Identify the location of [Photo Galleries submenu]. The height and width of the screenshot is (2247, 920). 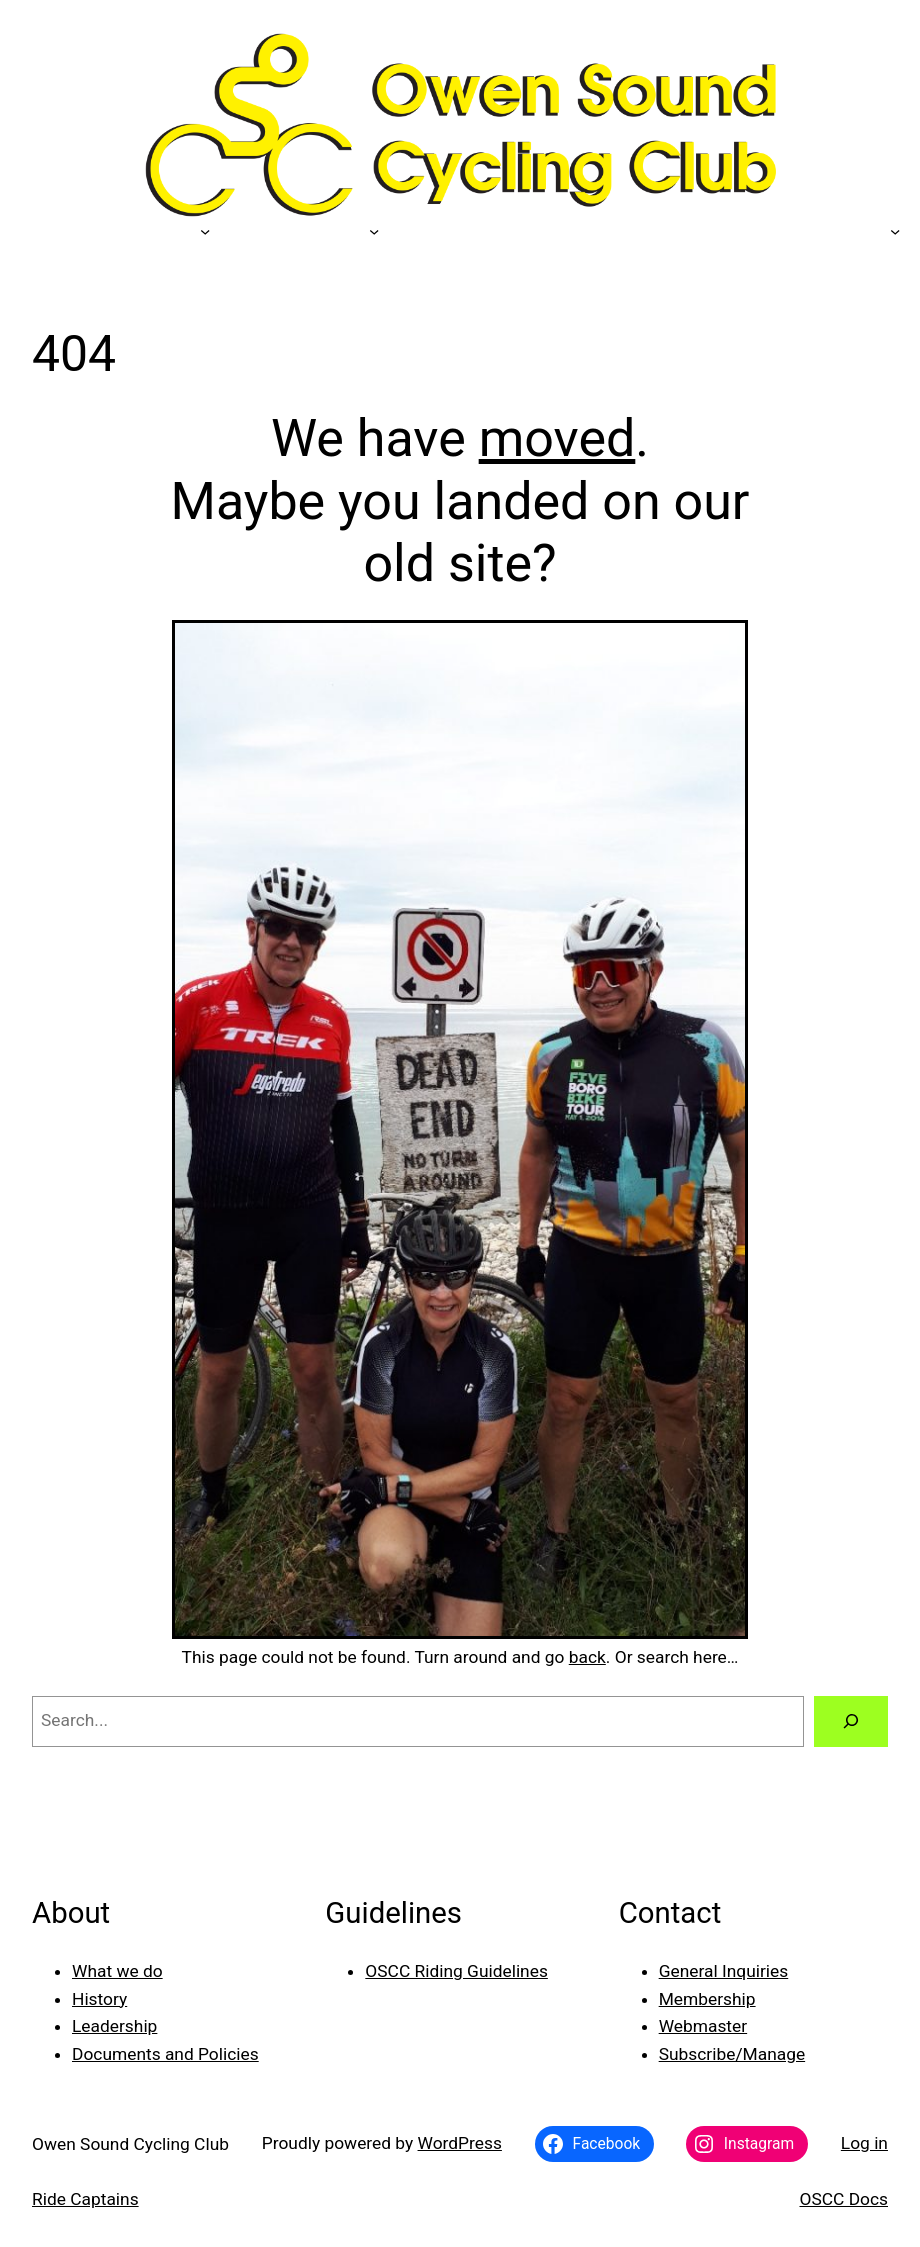
(895, 230).